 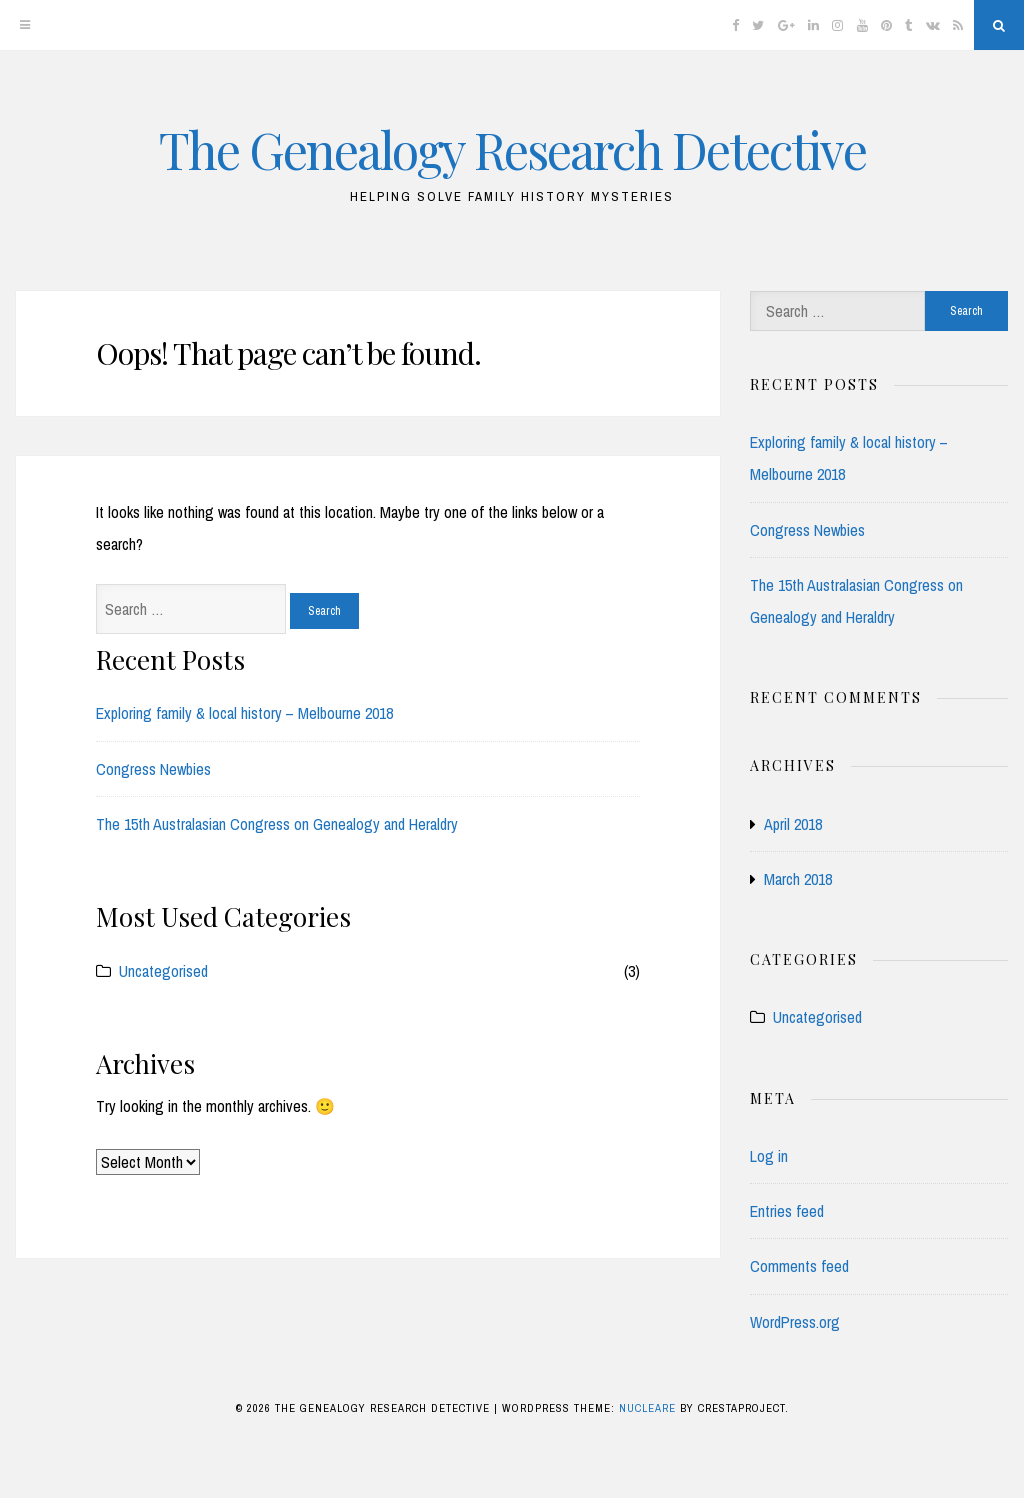 I want to click on March 2018, so click(x=798, y=879).